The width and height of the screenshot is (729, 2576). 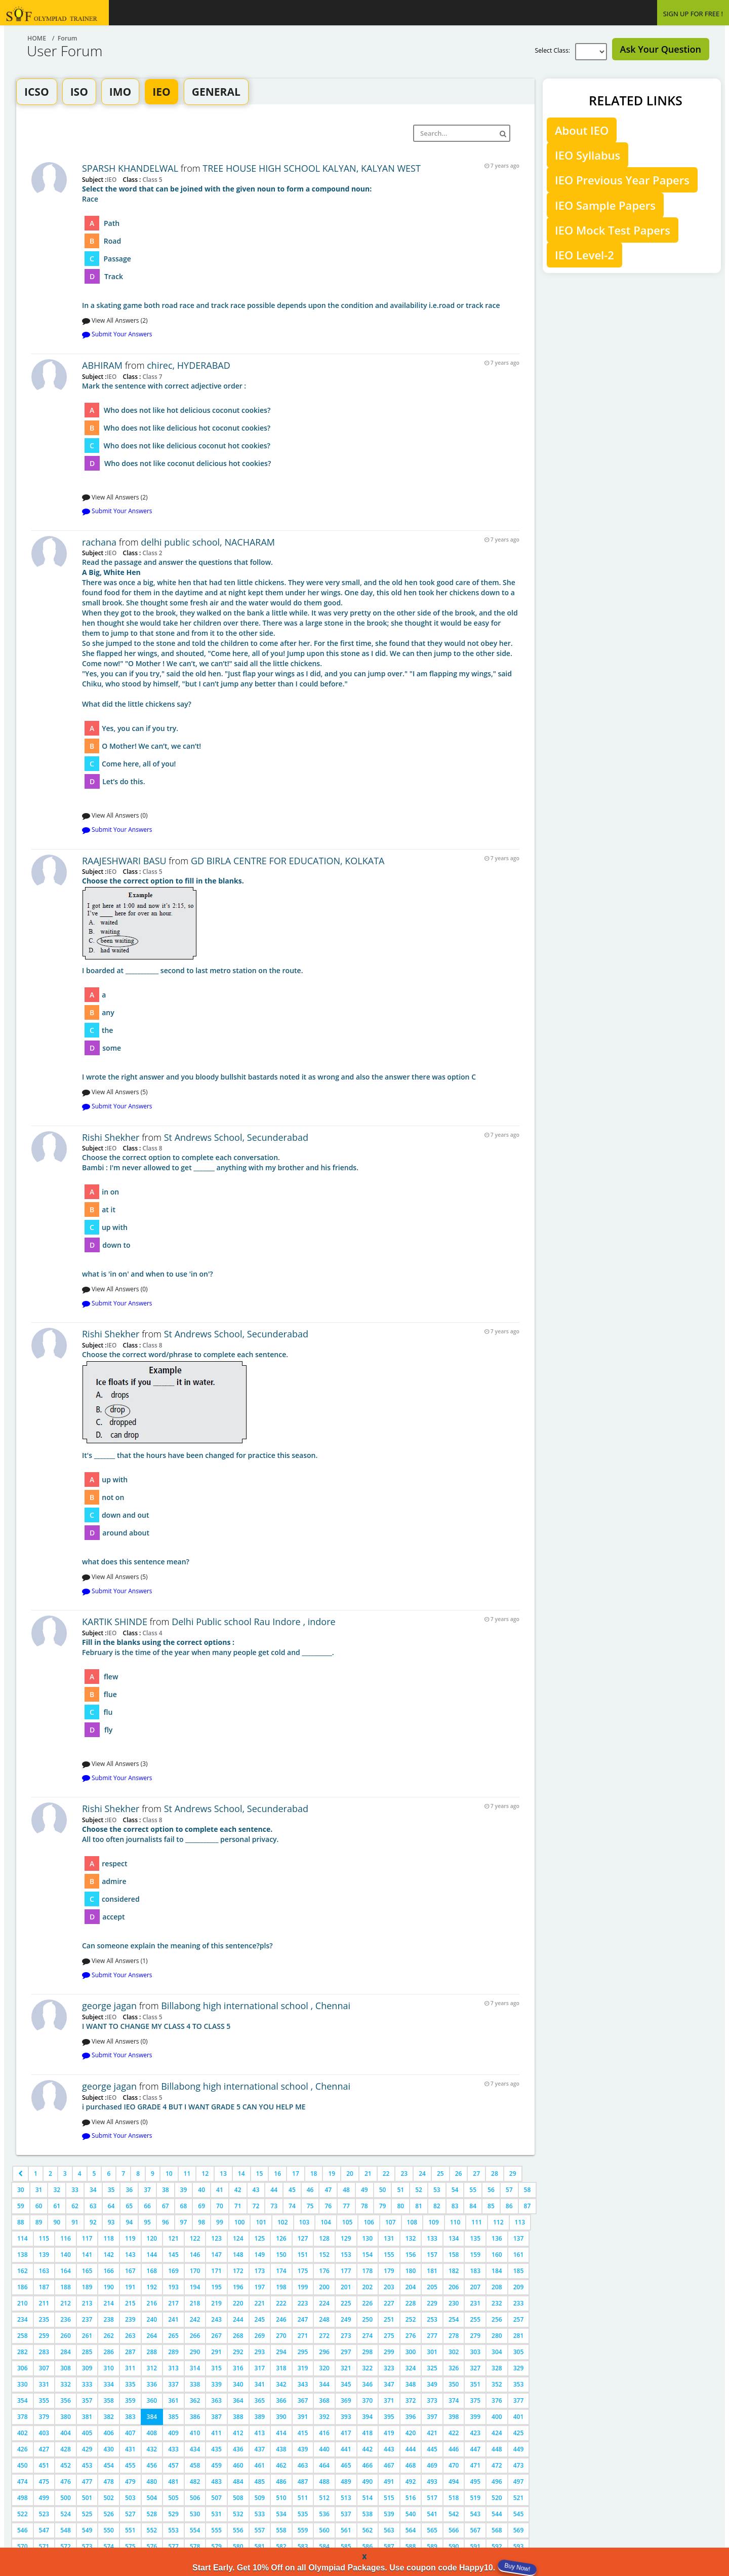 What do you see at coordinates (44, 2303) in the screenshot?
I see `211` at bounding box center [44, 2303].